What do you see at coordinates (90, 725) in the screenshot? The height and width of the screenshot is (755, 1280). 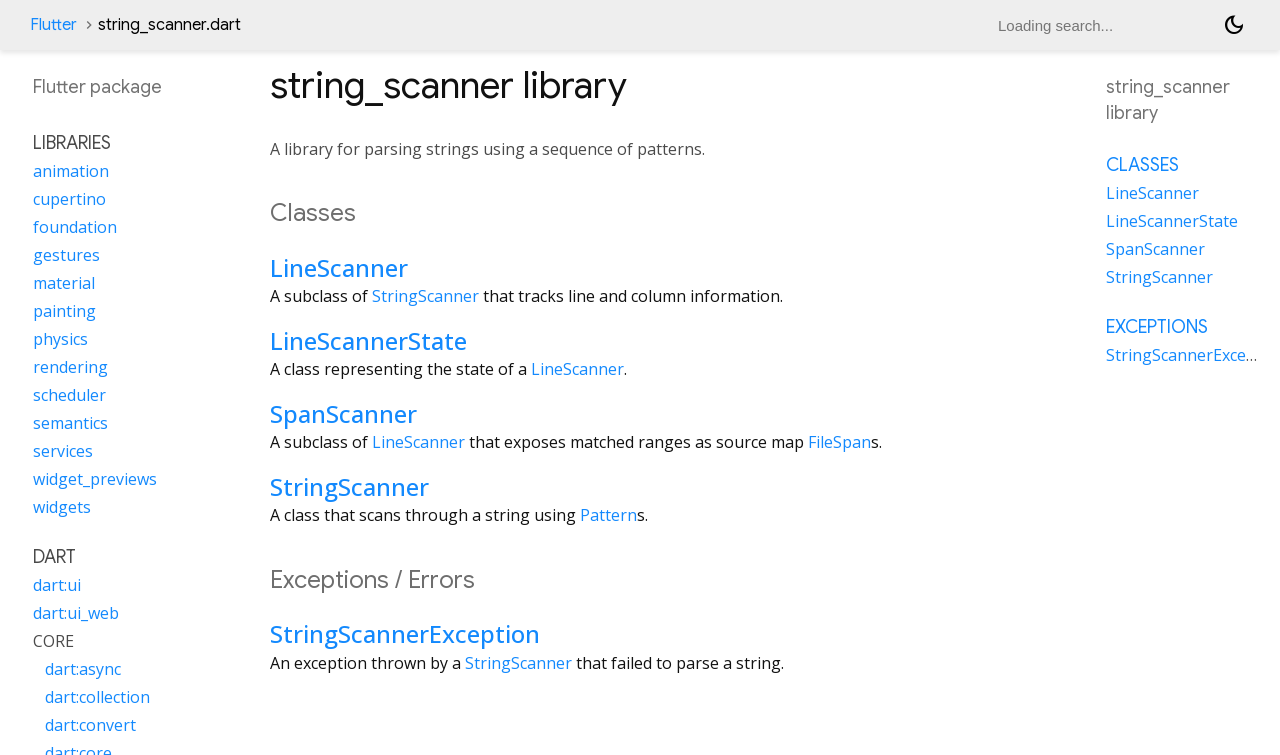 I see `dart:convert` at bounding box center [90, 725].